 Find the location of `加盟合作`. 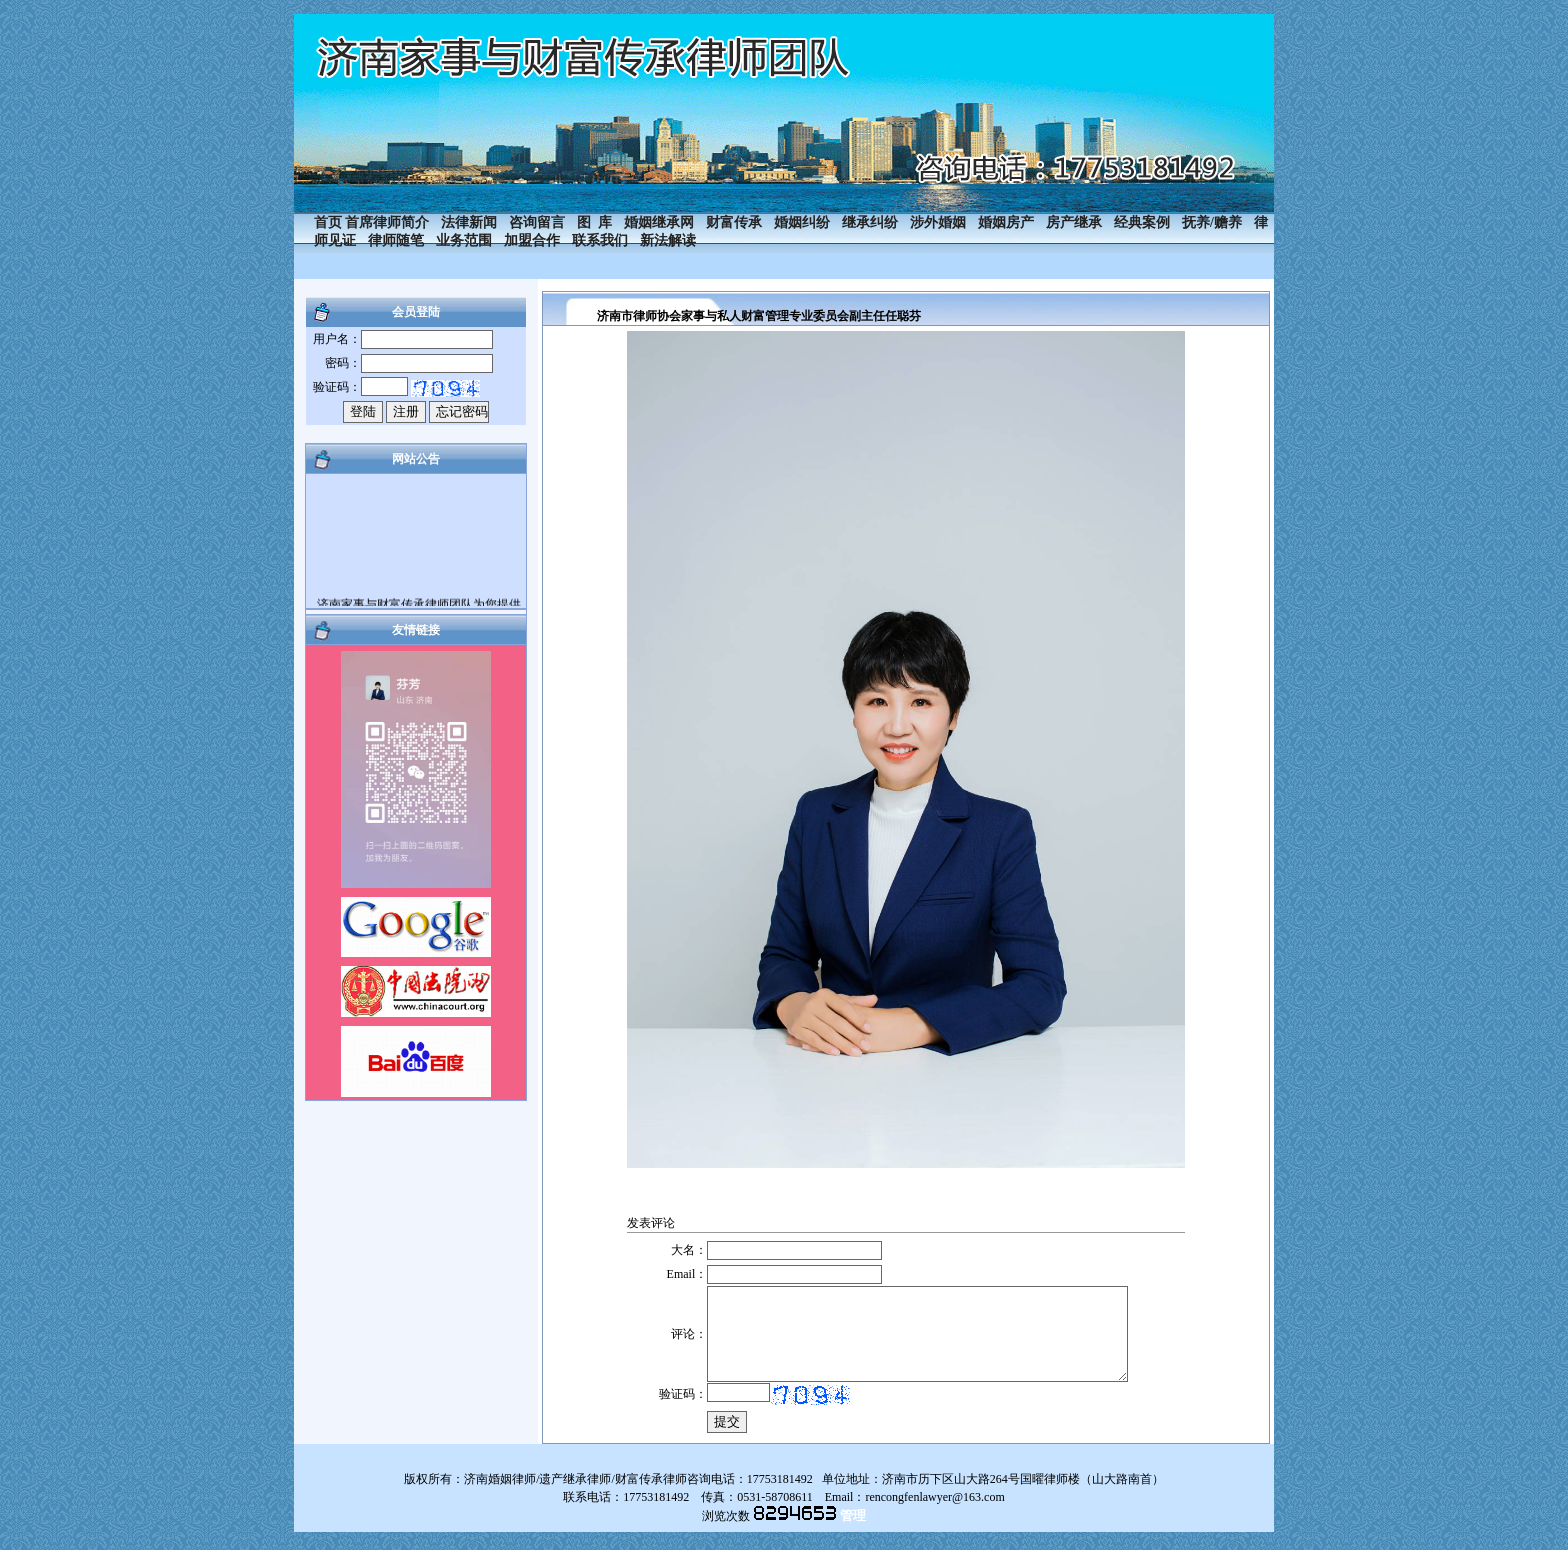

加盟合作 is located at coordinates (532, 240).